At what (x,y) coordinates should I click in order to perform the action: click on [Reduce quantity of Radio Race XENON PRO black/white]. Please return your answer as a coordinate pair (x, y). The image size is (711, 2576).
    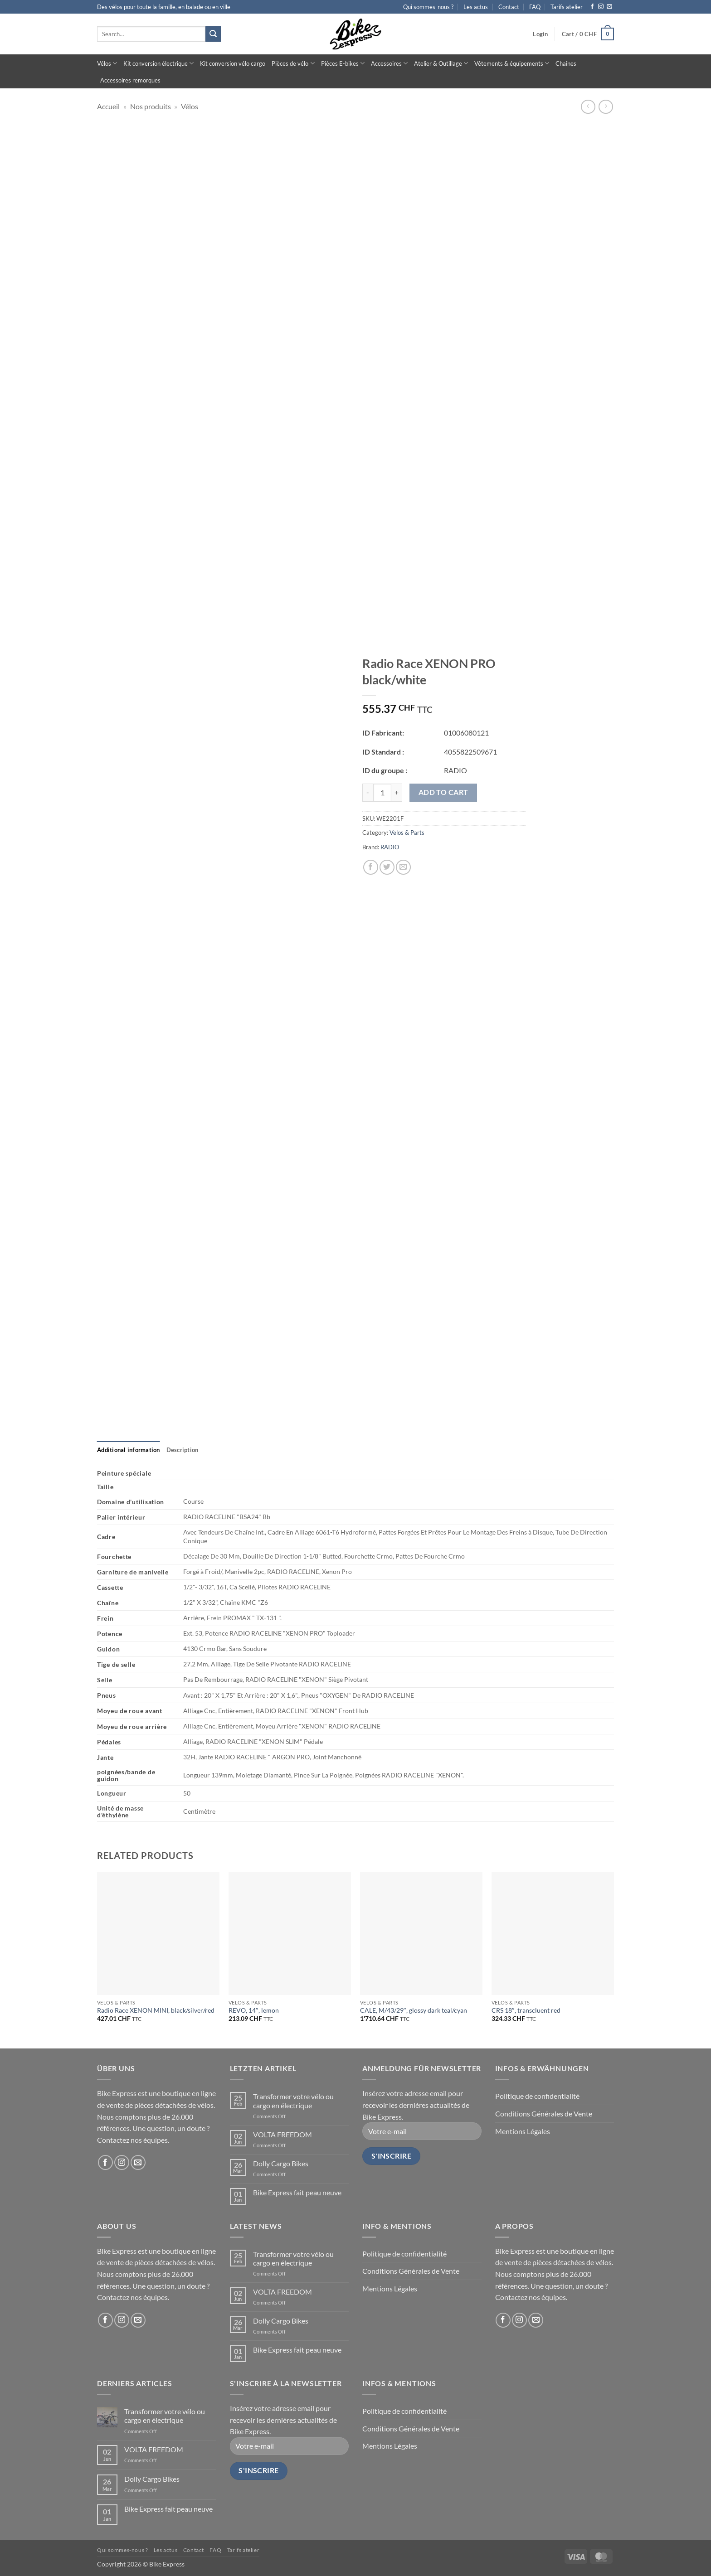
    Looking at the image, I should click on (367, 793).